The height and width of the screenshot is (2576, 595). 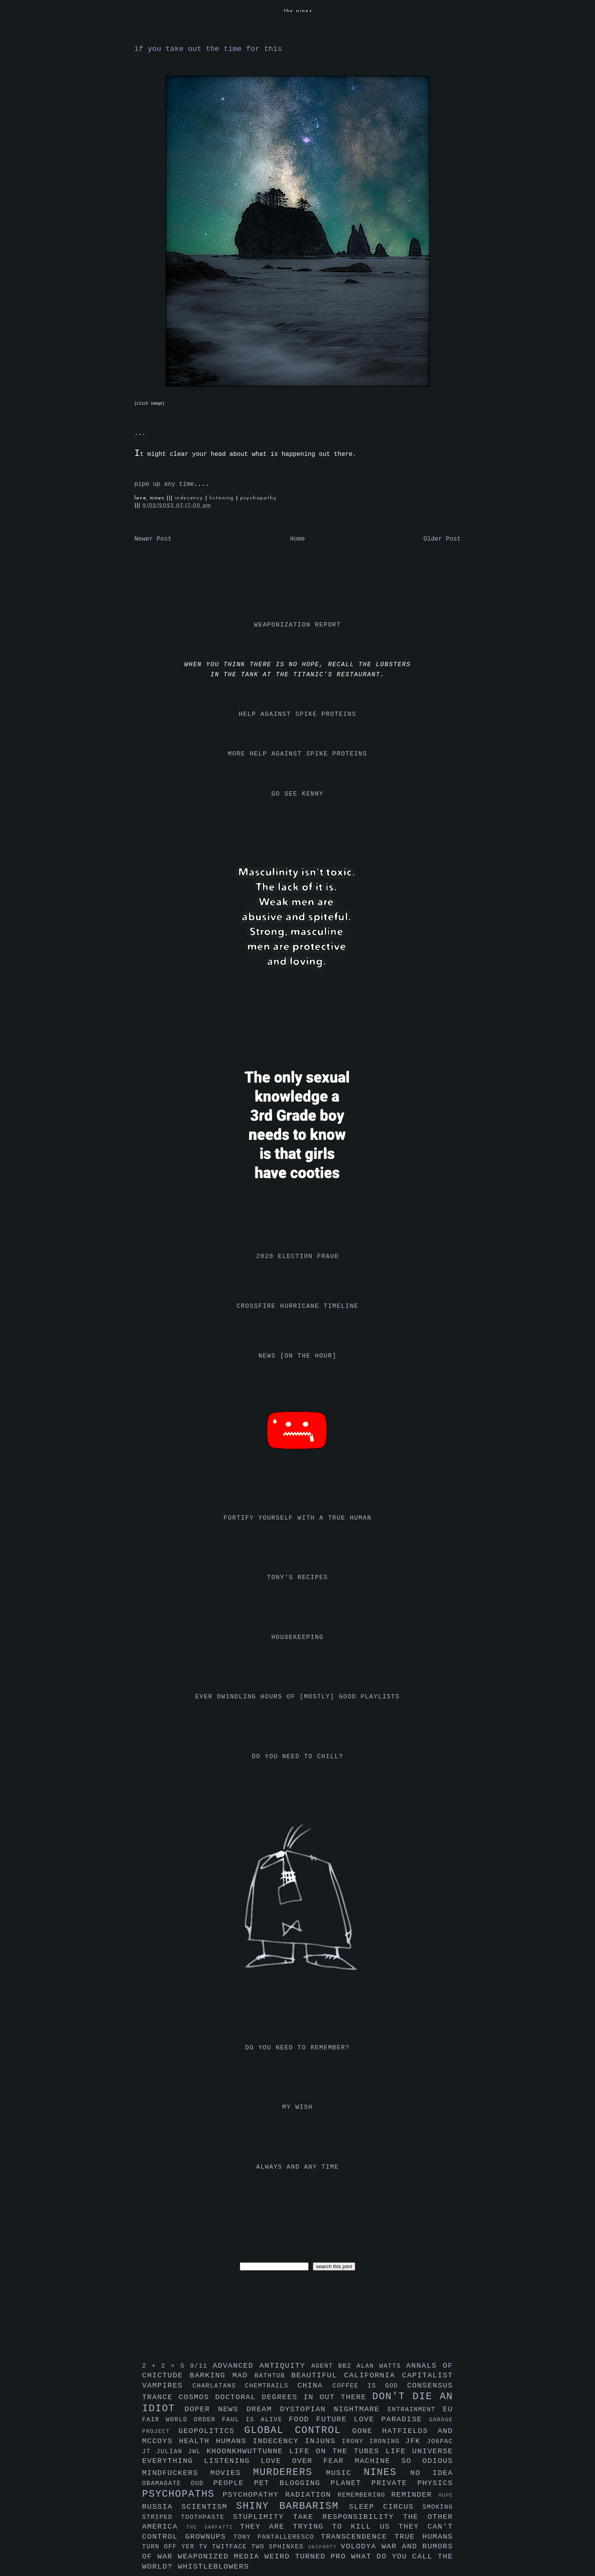 What do you see at coordinates (358, 2536) in the screenshot?
I see `transcendence` at bounding box center [358, 2536].